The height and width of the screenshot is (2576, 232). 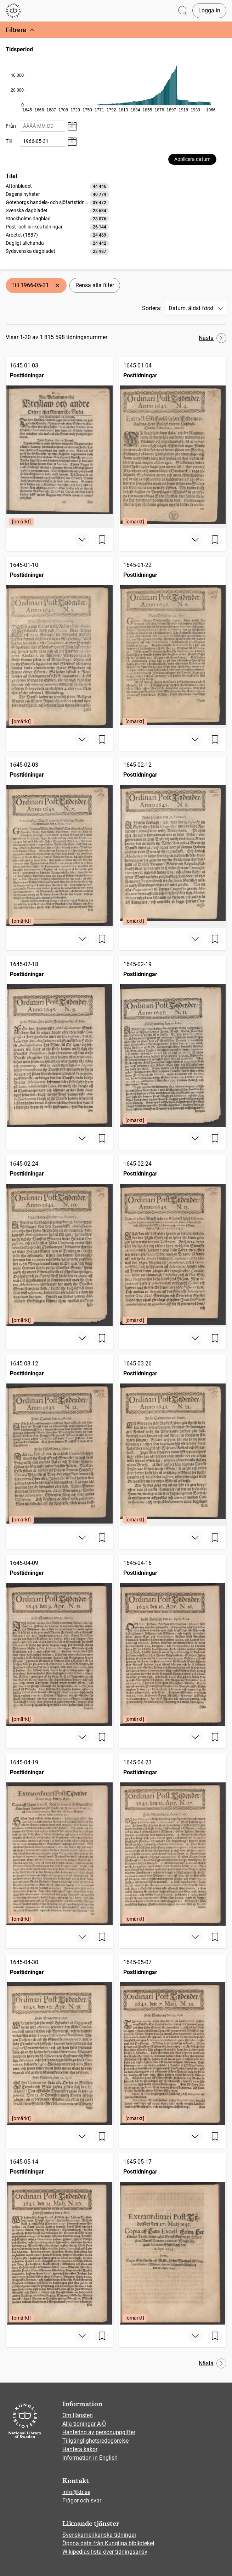 What do you see at coordinates (59, 1041) in the screenshot?
I see `[Posttidningar, 1645-02-18]` at bounding box center [59, 1041].